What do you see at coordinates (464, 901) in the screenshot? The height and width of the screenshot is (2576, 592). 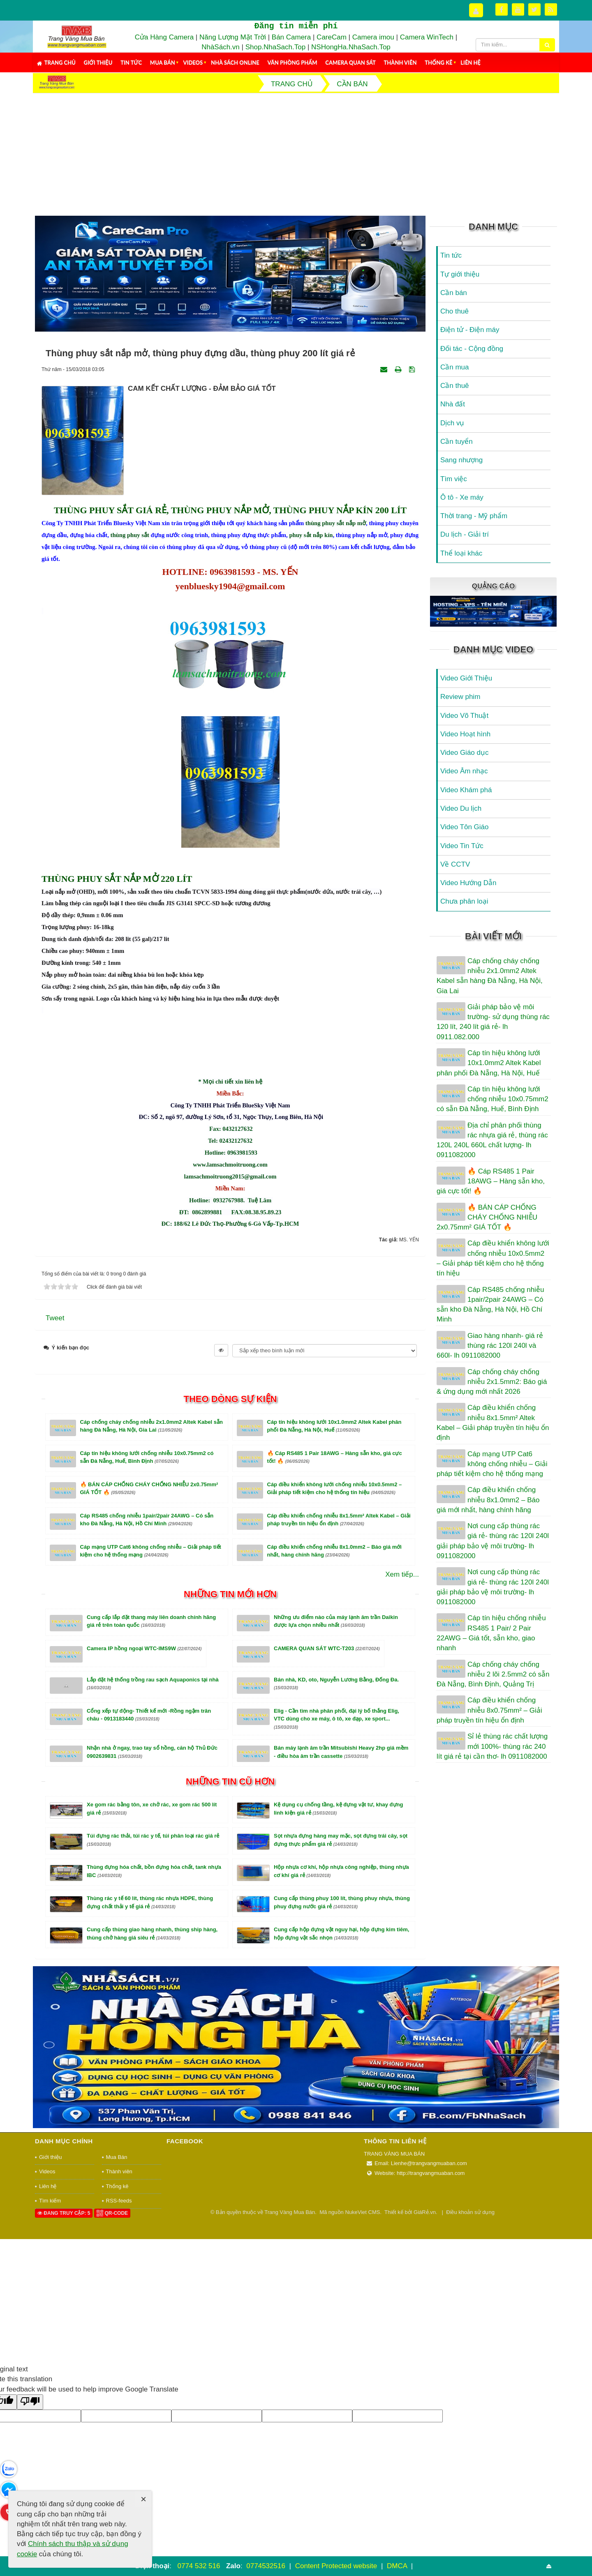 I see `Chưa phân loại` at bounding box center [464, 901].